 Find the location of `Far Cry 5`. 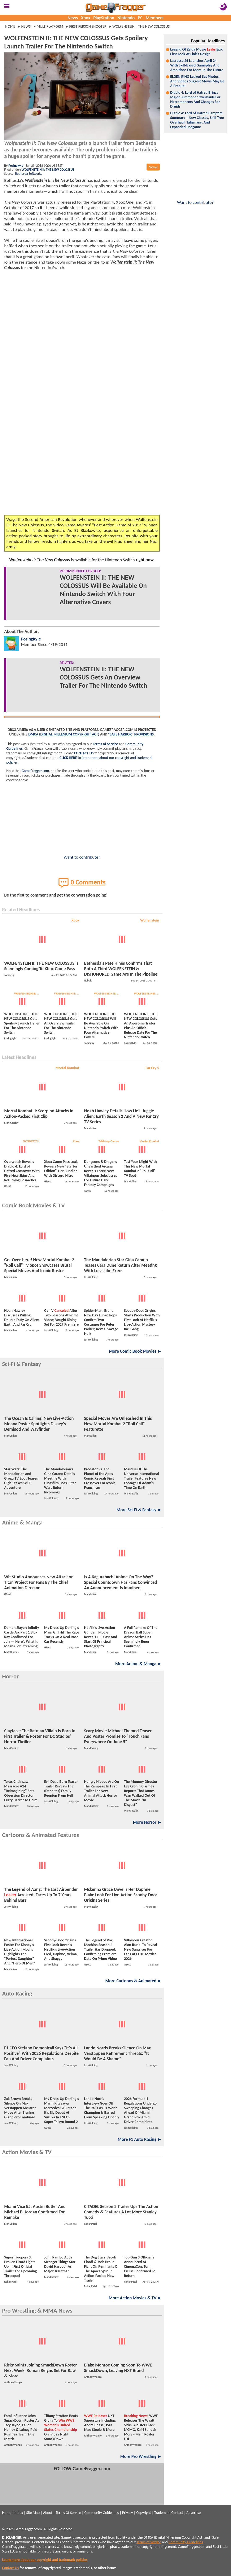

Far Cry 5 is located at coordinates (152, 1068).